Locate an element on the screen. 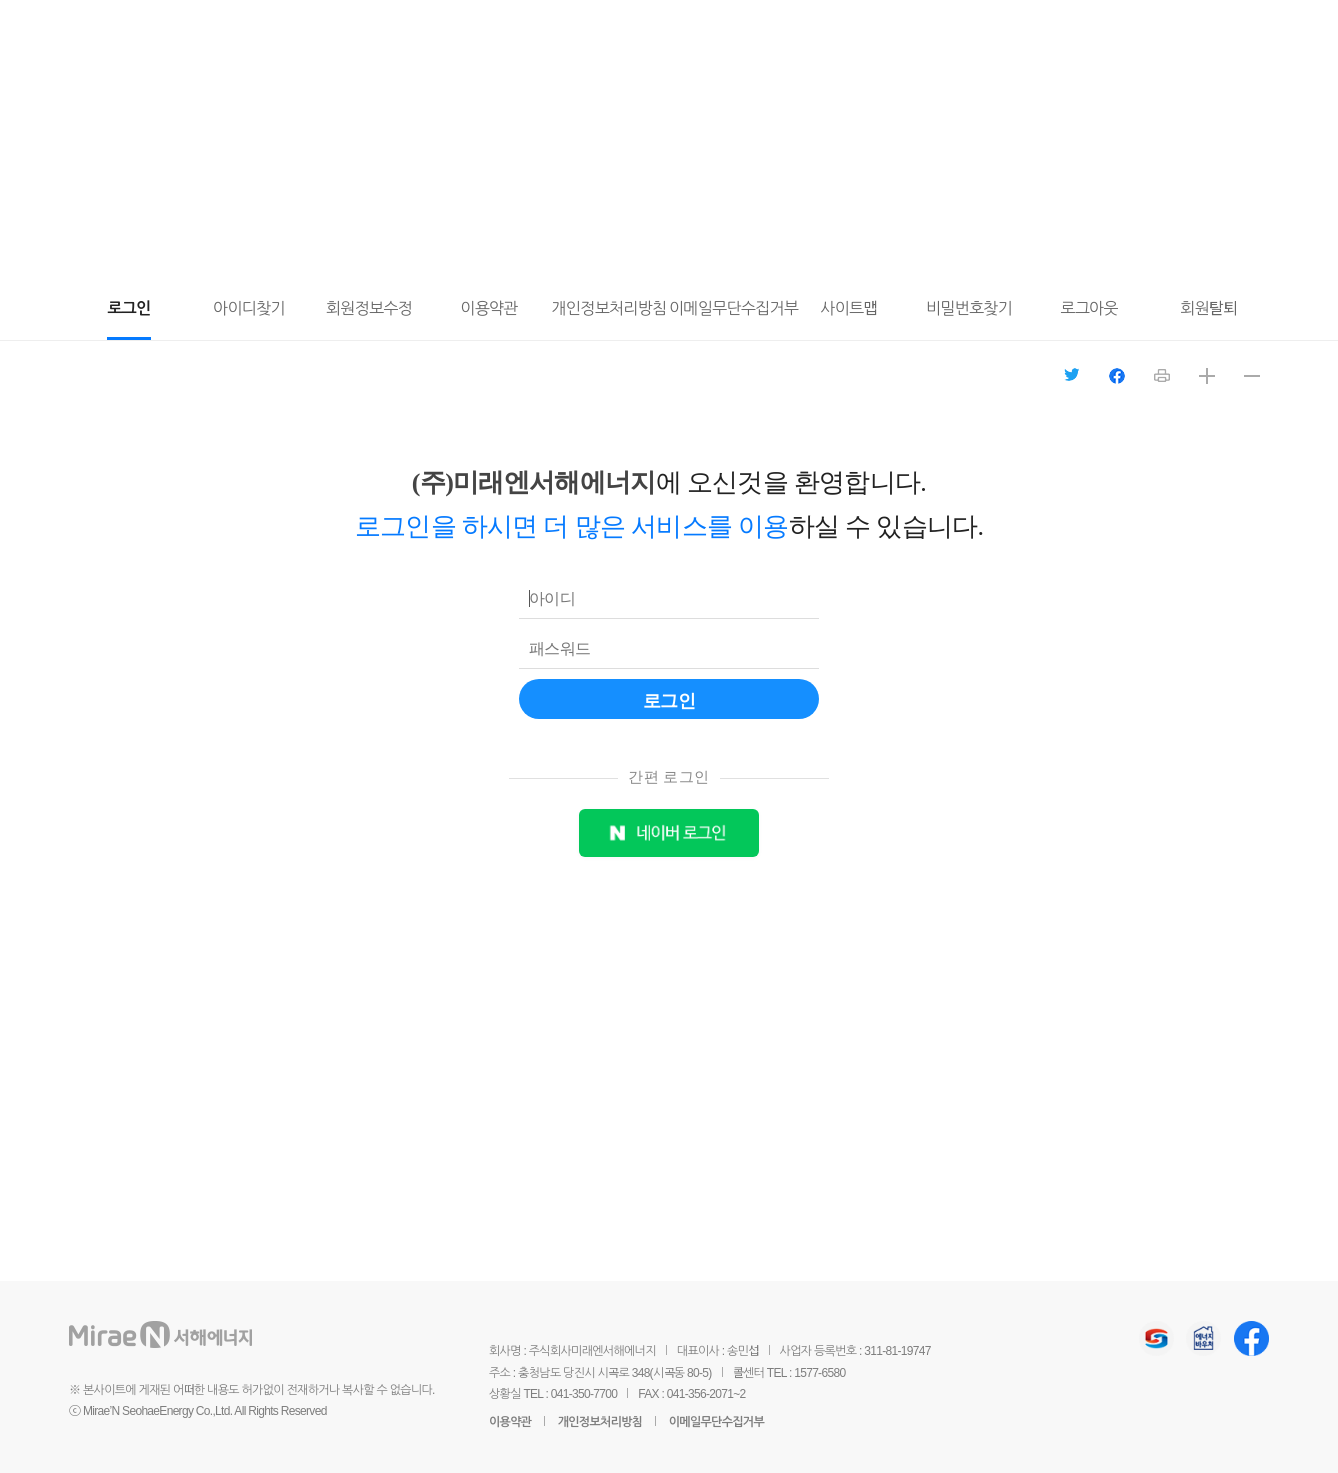 This screenshot has width=1338, height=1473. 홍보센터 is located at coordinates (793, 28).